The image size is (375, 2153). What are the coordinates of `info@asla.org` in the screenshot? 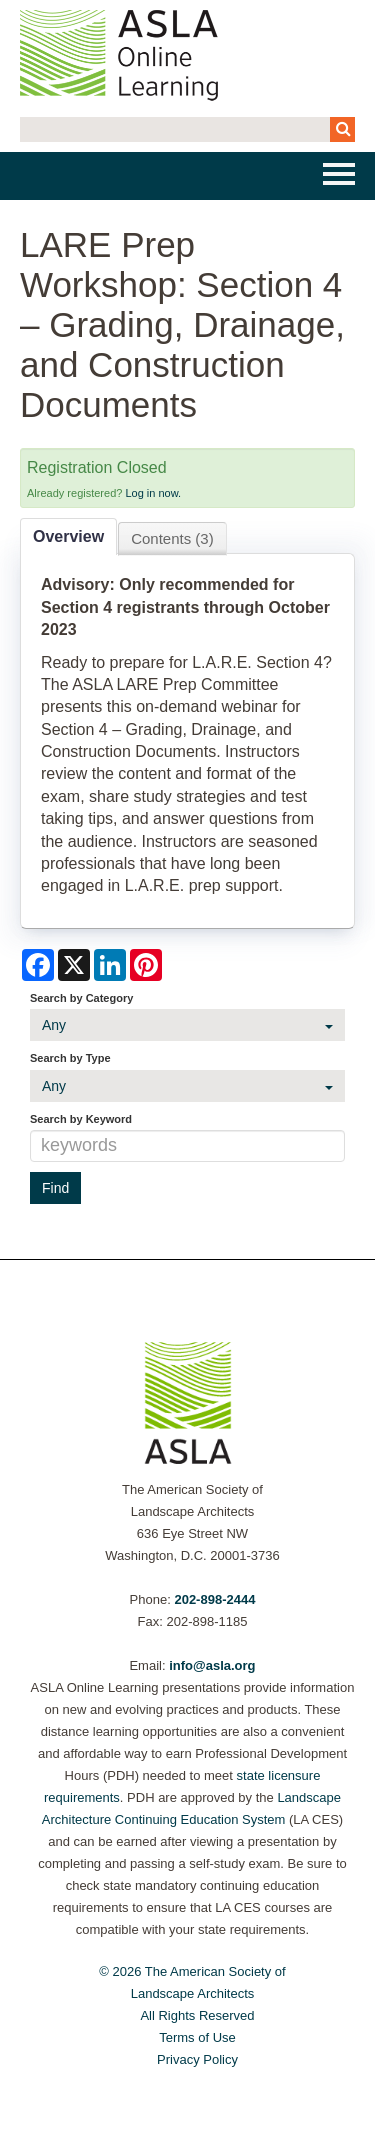 It's located at (212, 1665).